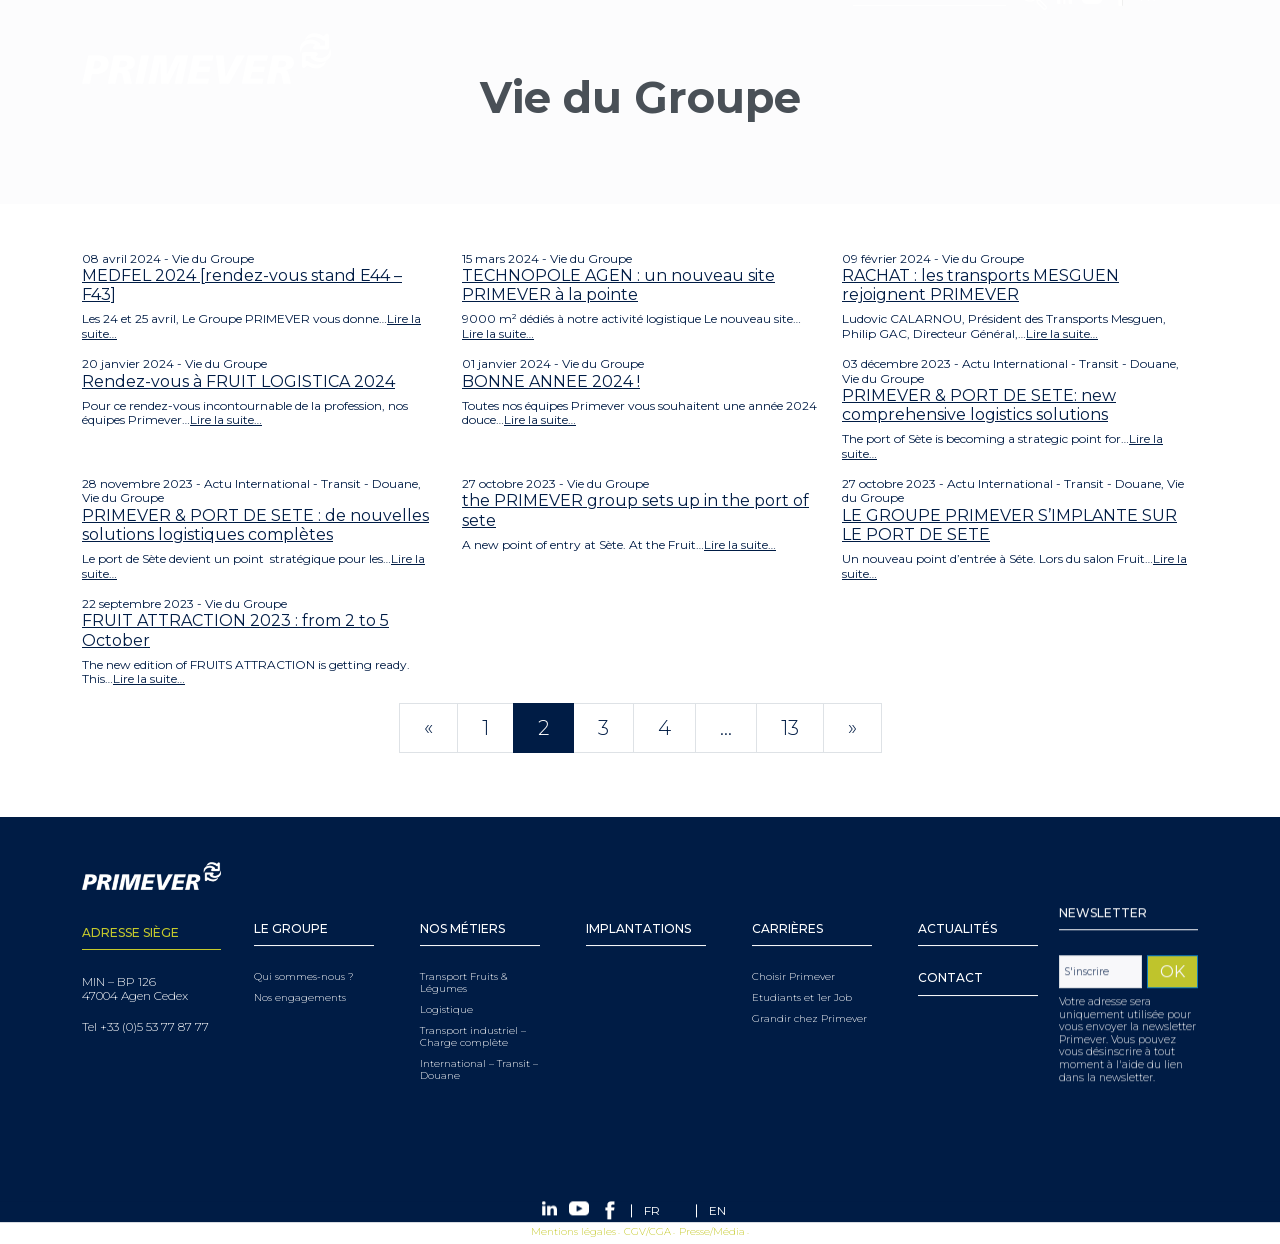  Describe the element at coordinates (498, 333) in the screenshot. I see `Lire la suite…` at that location.